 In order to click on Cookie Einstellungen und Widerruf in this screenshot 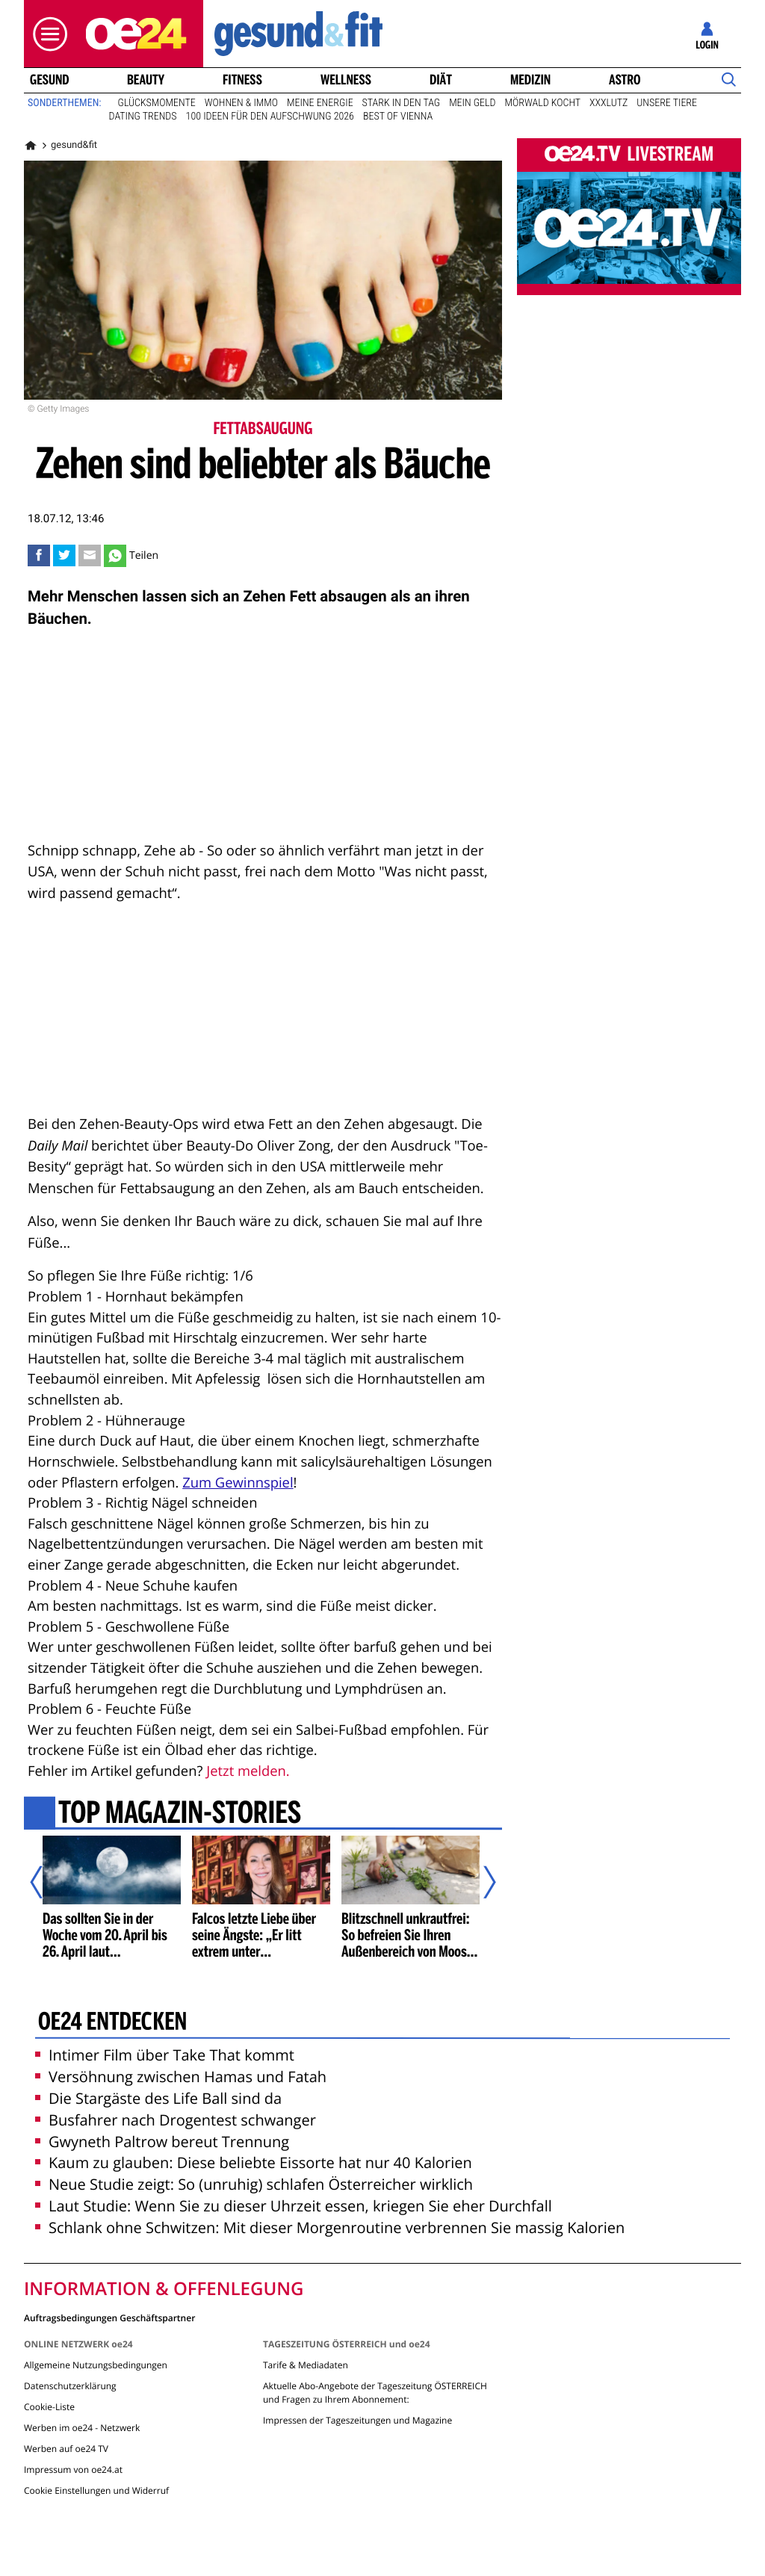, I will do `click(96, 2490)`.